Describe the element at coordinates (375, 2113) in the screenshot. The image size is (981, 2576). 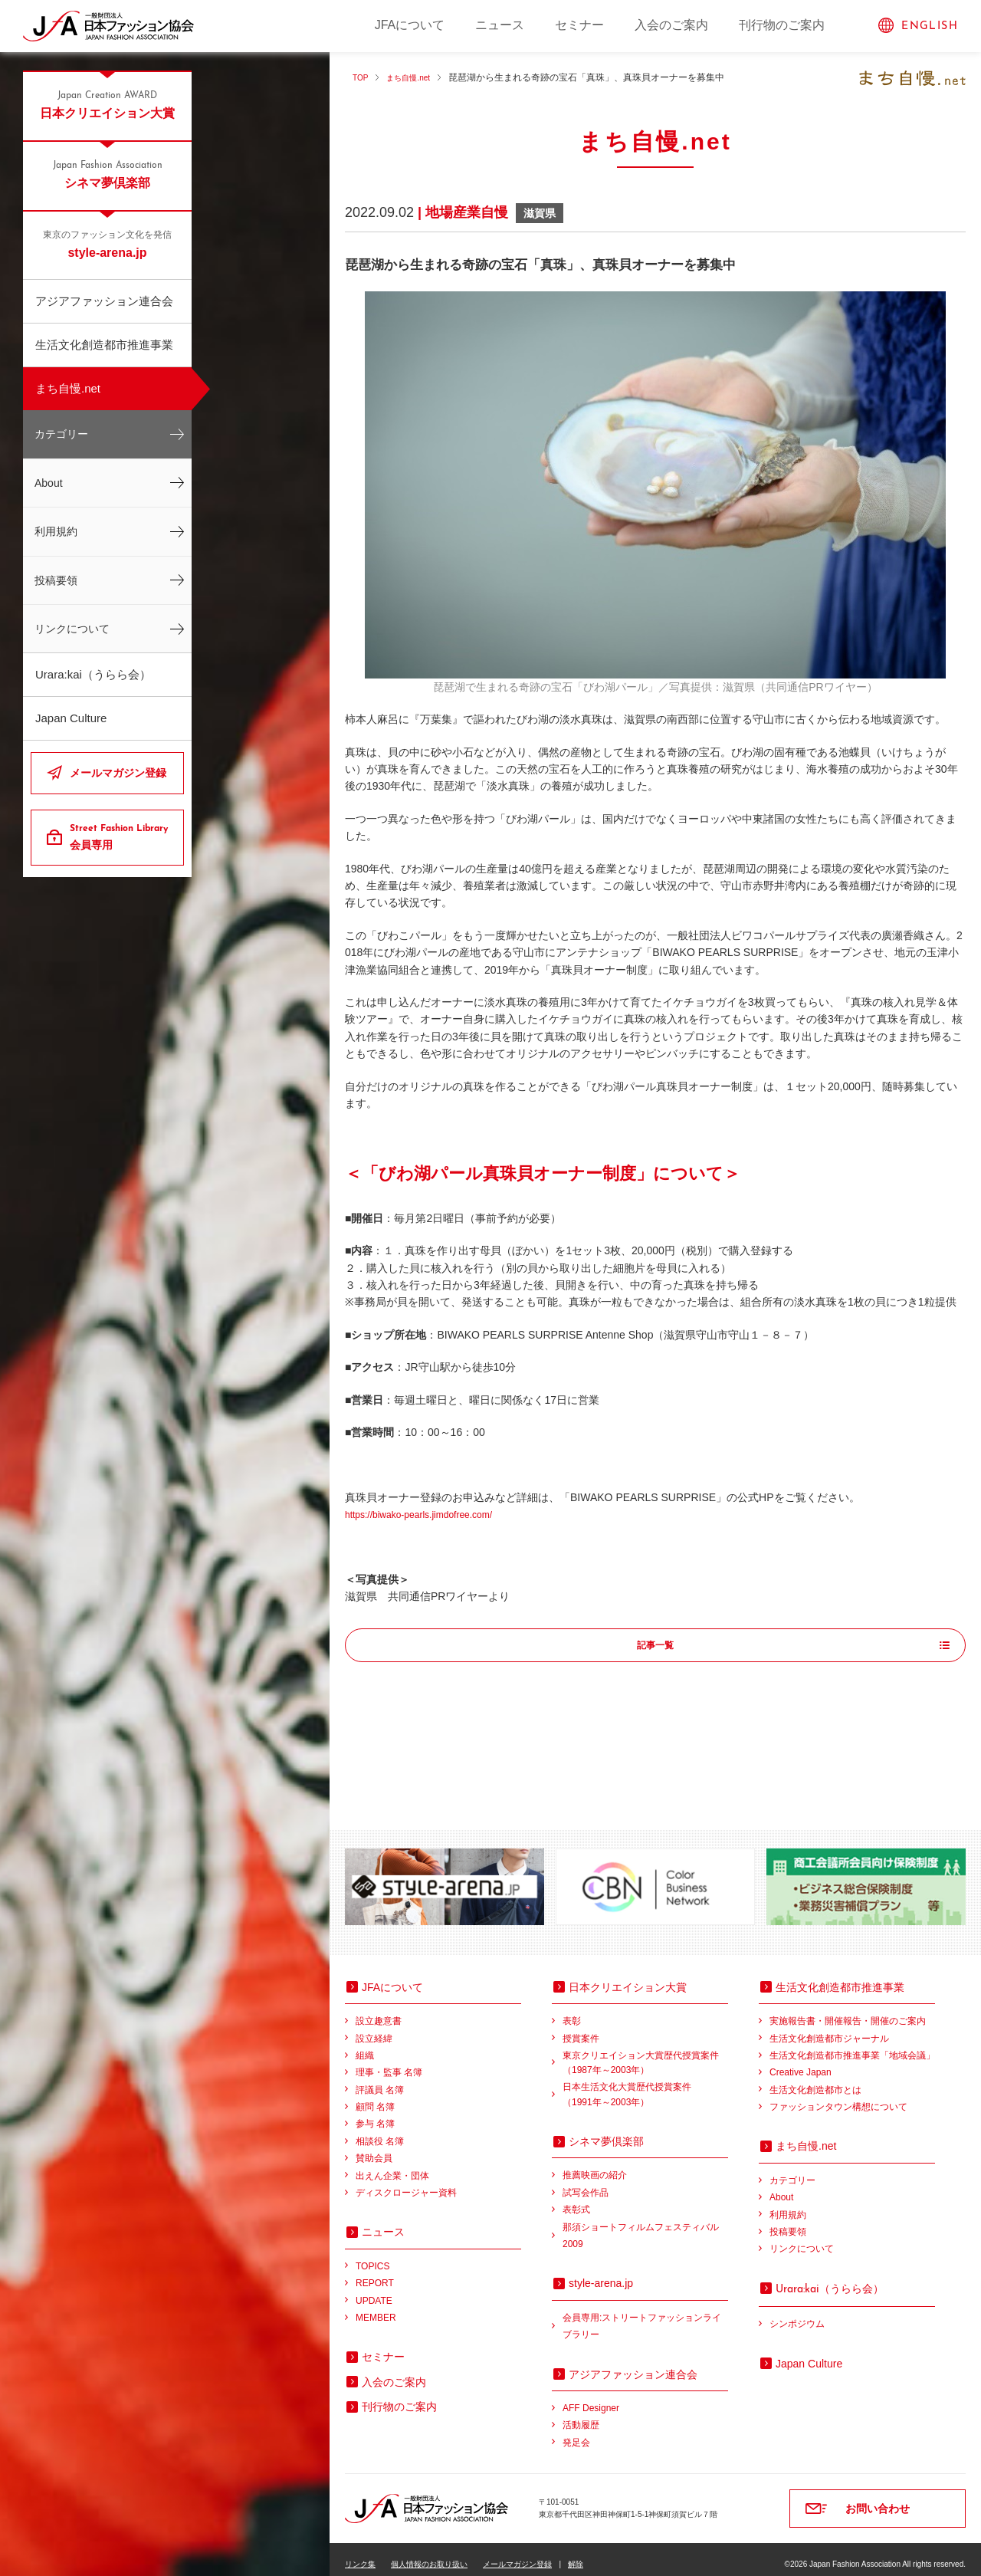
I see `参与 名簿` at that location.